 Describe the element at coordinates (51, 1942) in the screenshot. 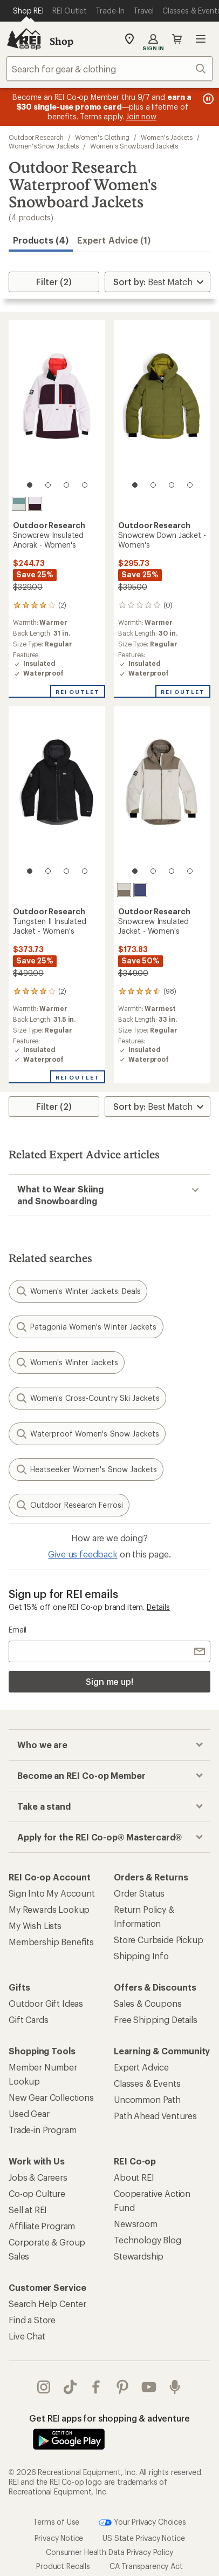

I see `Membership Benefits` at that location.